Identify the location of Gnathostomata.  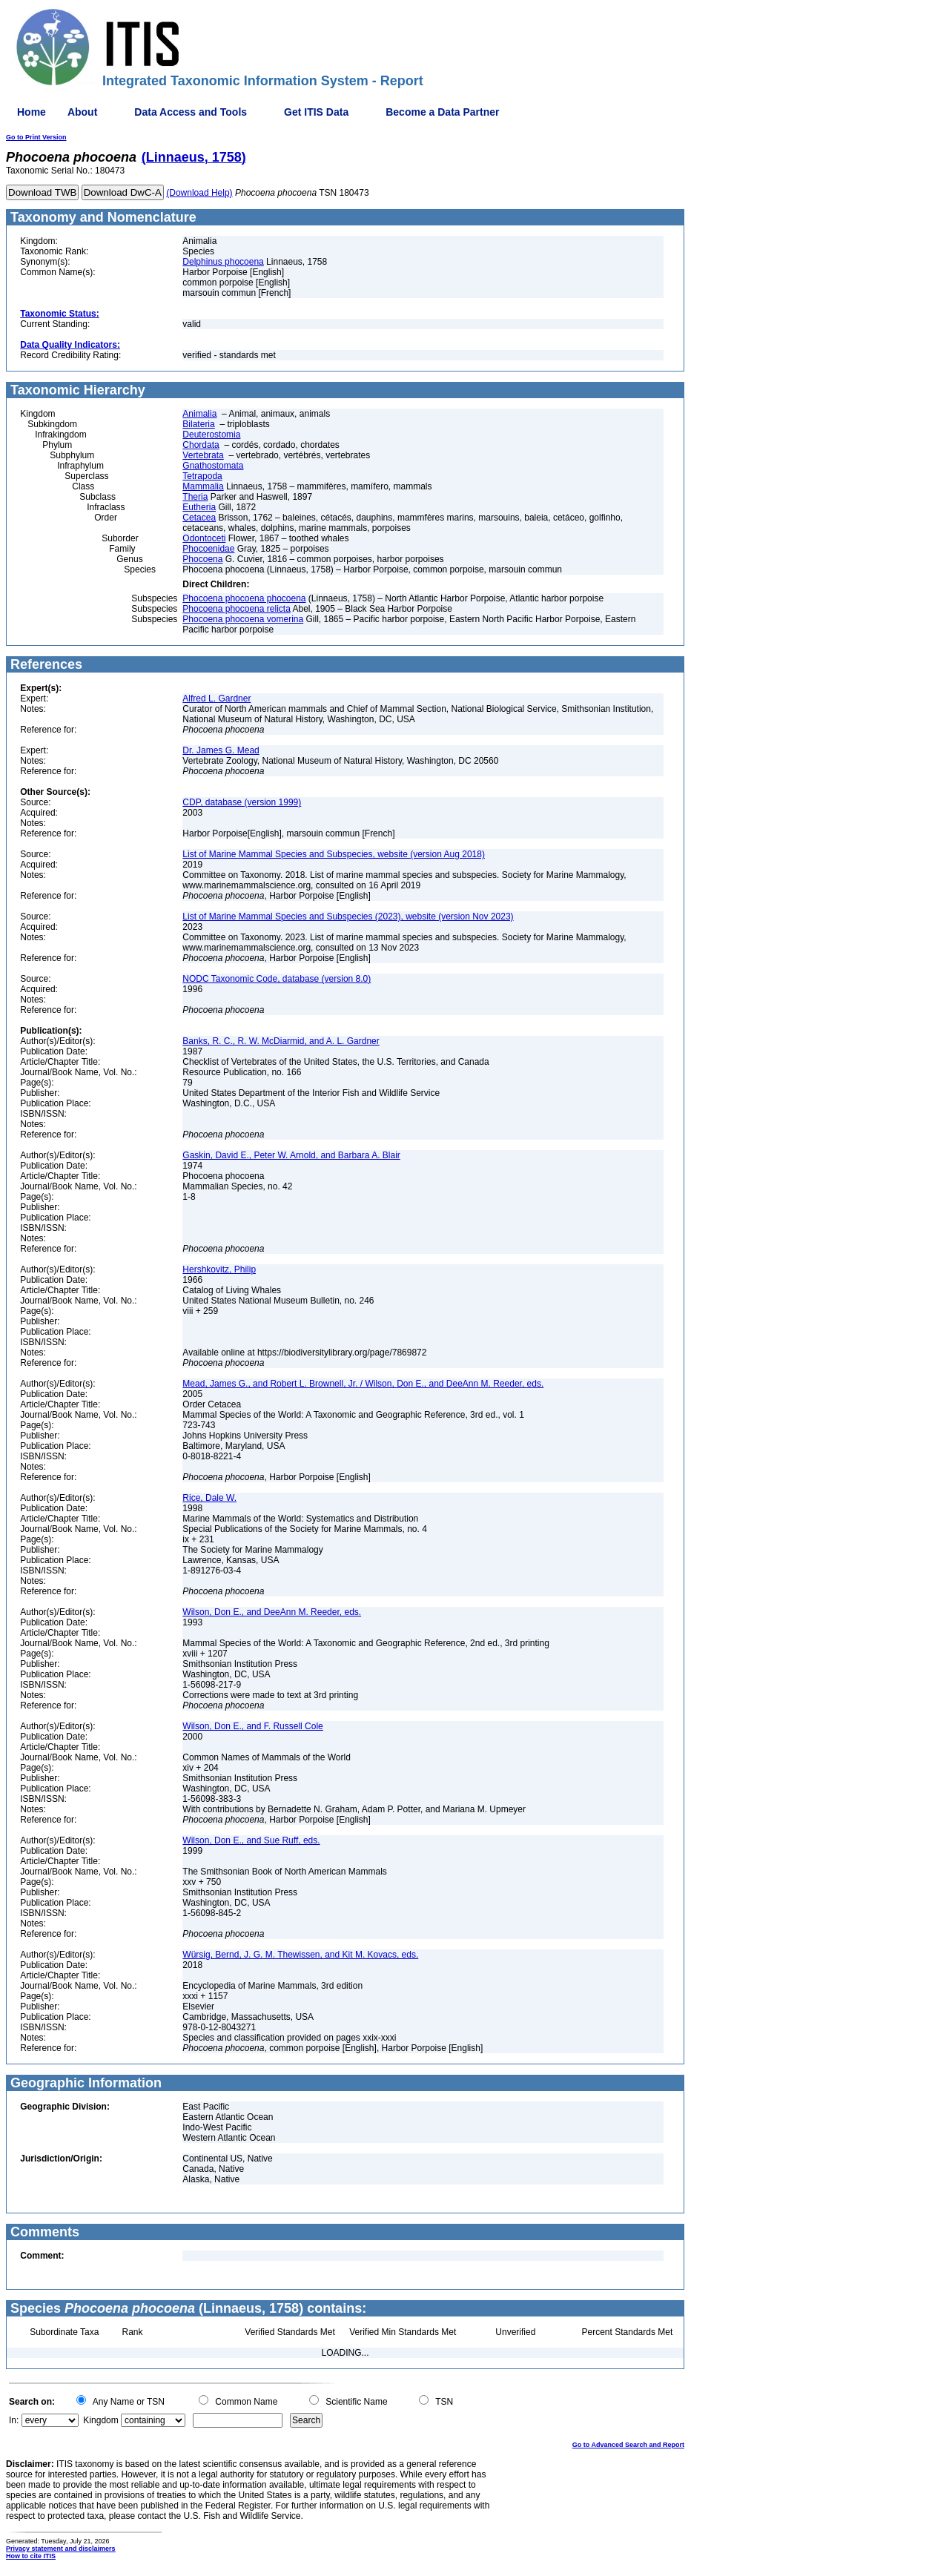
(212, 465).